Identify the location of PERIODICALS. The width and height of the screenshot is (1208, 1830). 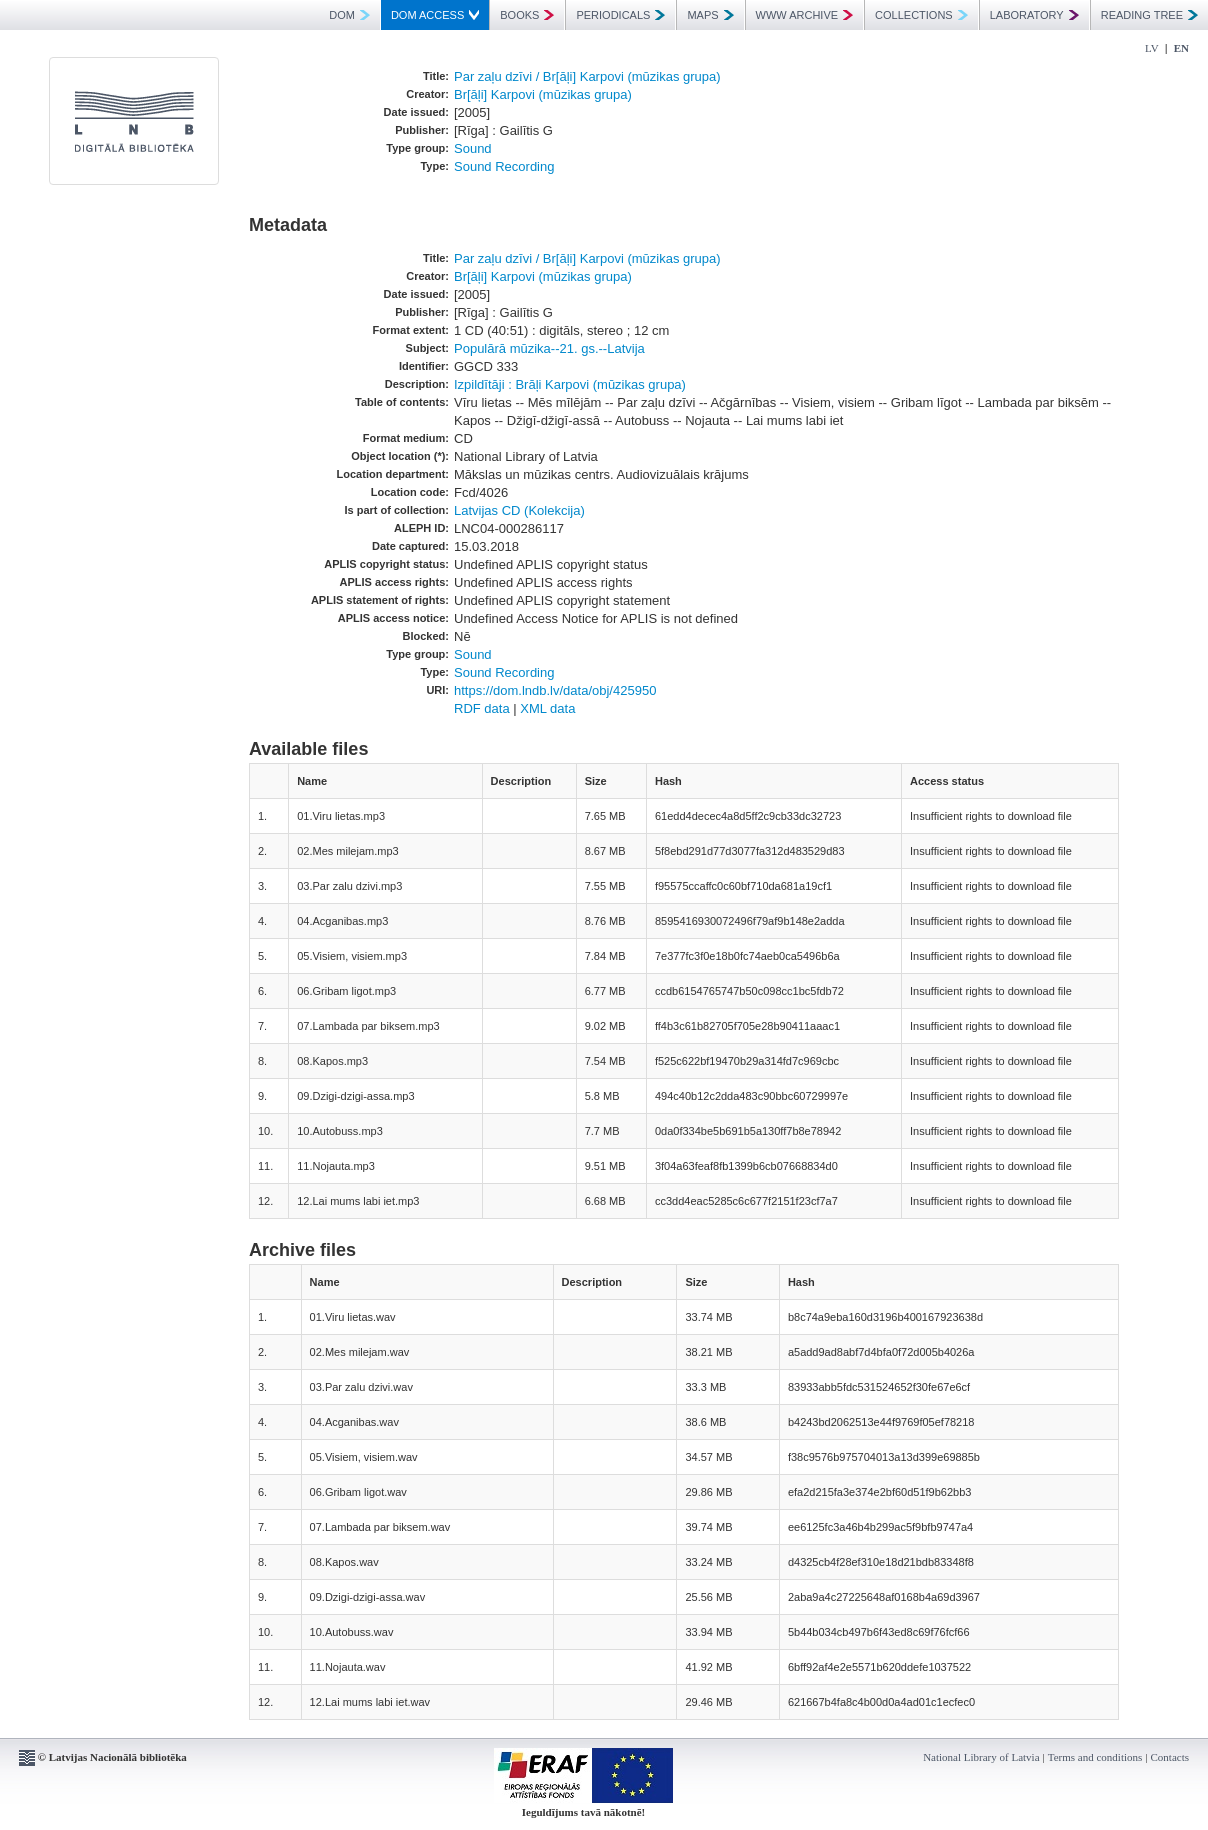
(620, 15).